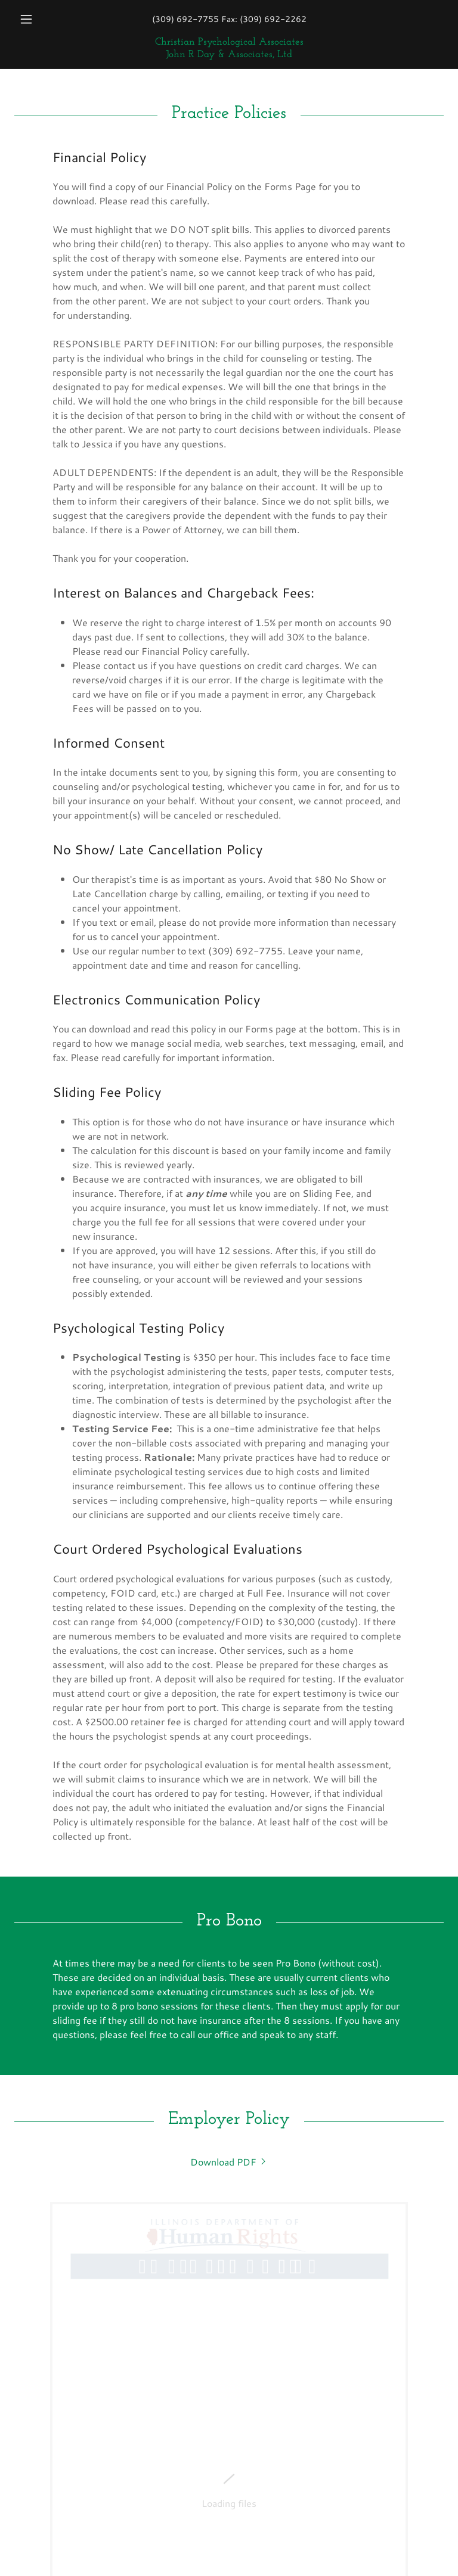 The width and height of the screenshot is (458, 2576). Describe the element at coordinates (273, 19) in the screenshot. I see `(309) 692-2262 [link]` at that location.